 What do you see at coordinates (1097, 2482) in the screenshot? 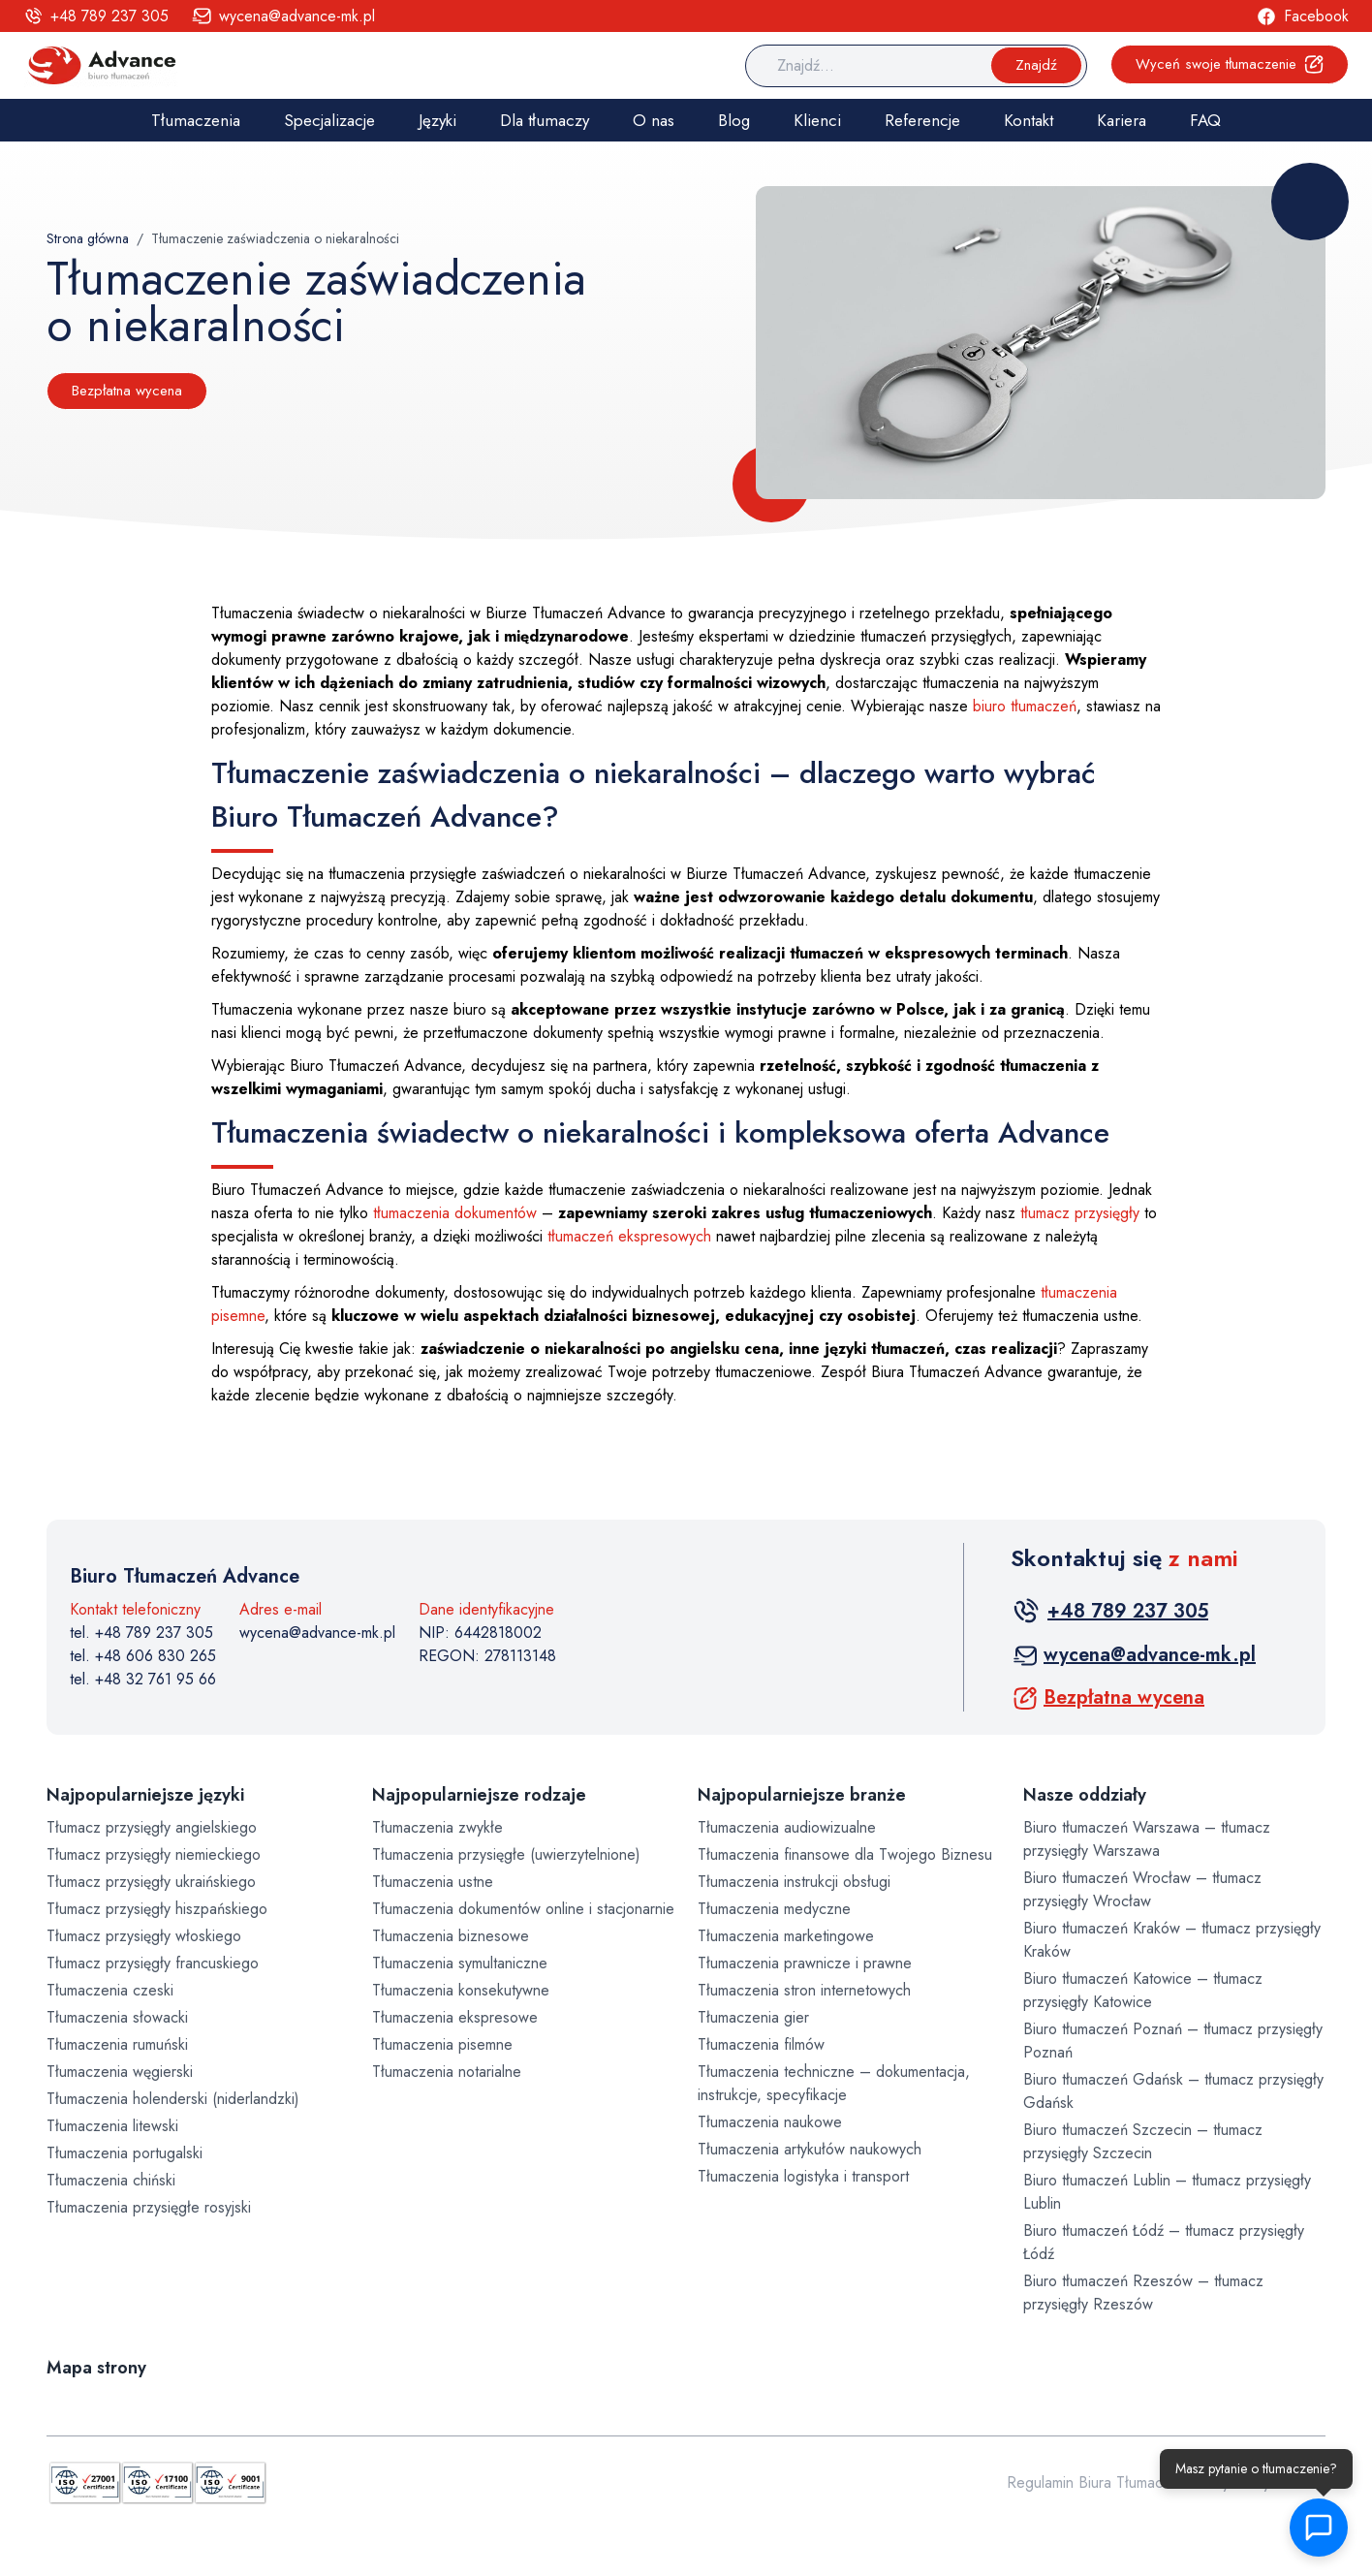
I see `Regulamin Biura Tłumaczeń` at bounding box center [1097, 2482].